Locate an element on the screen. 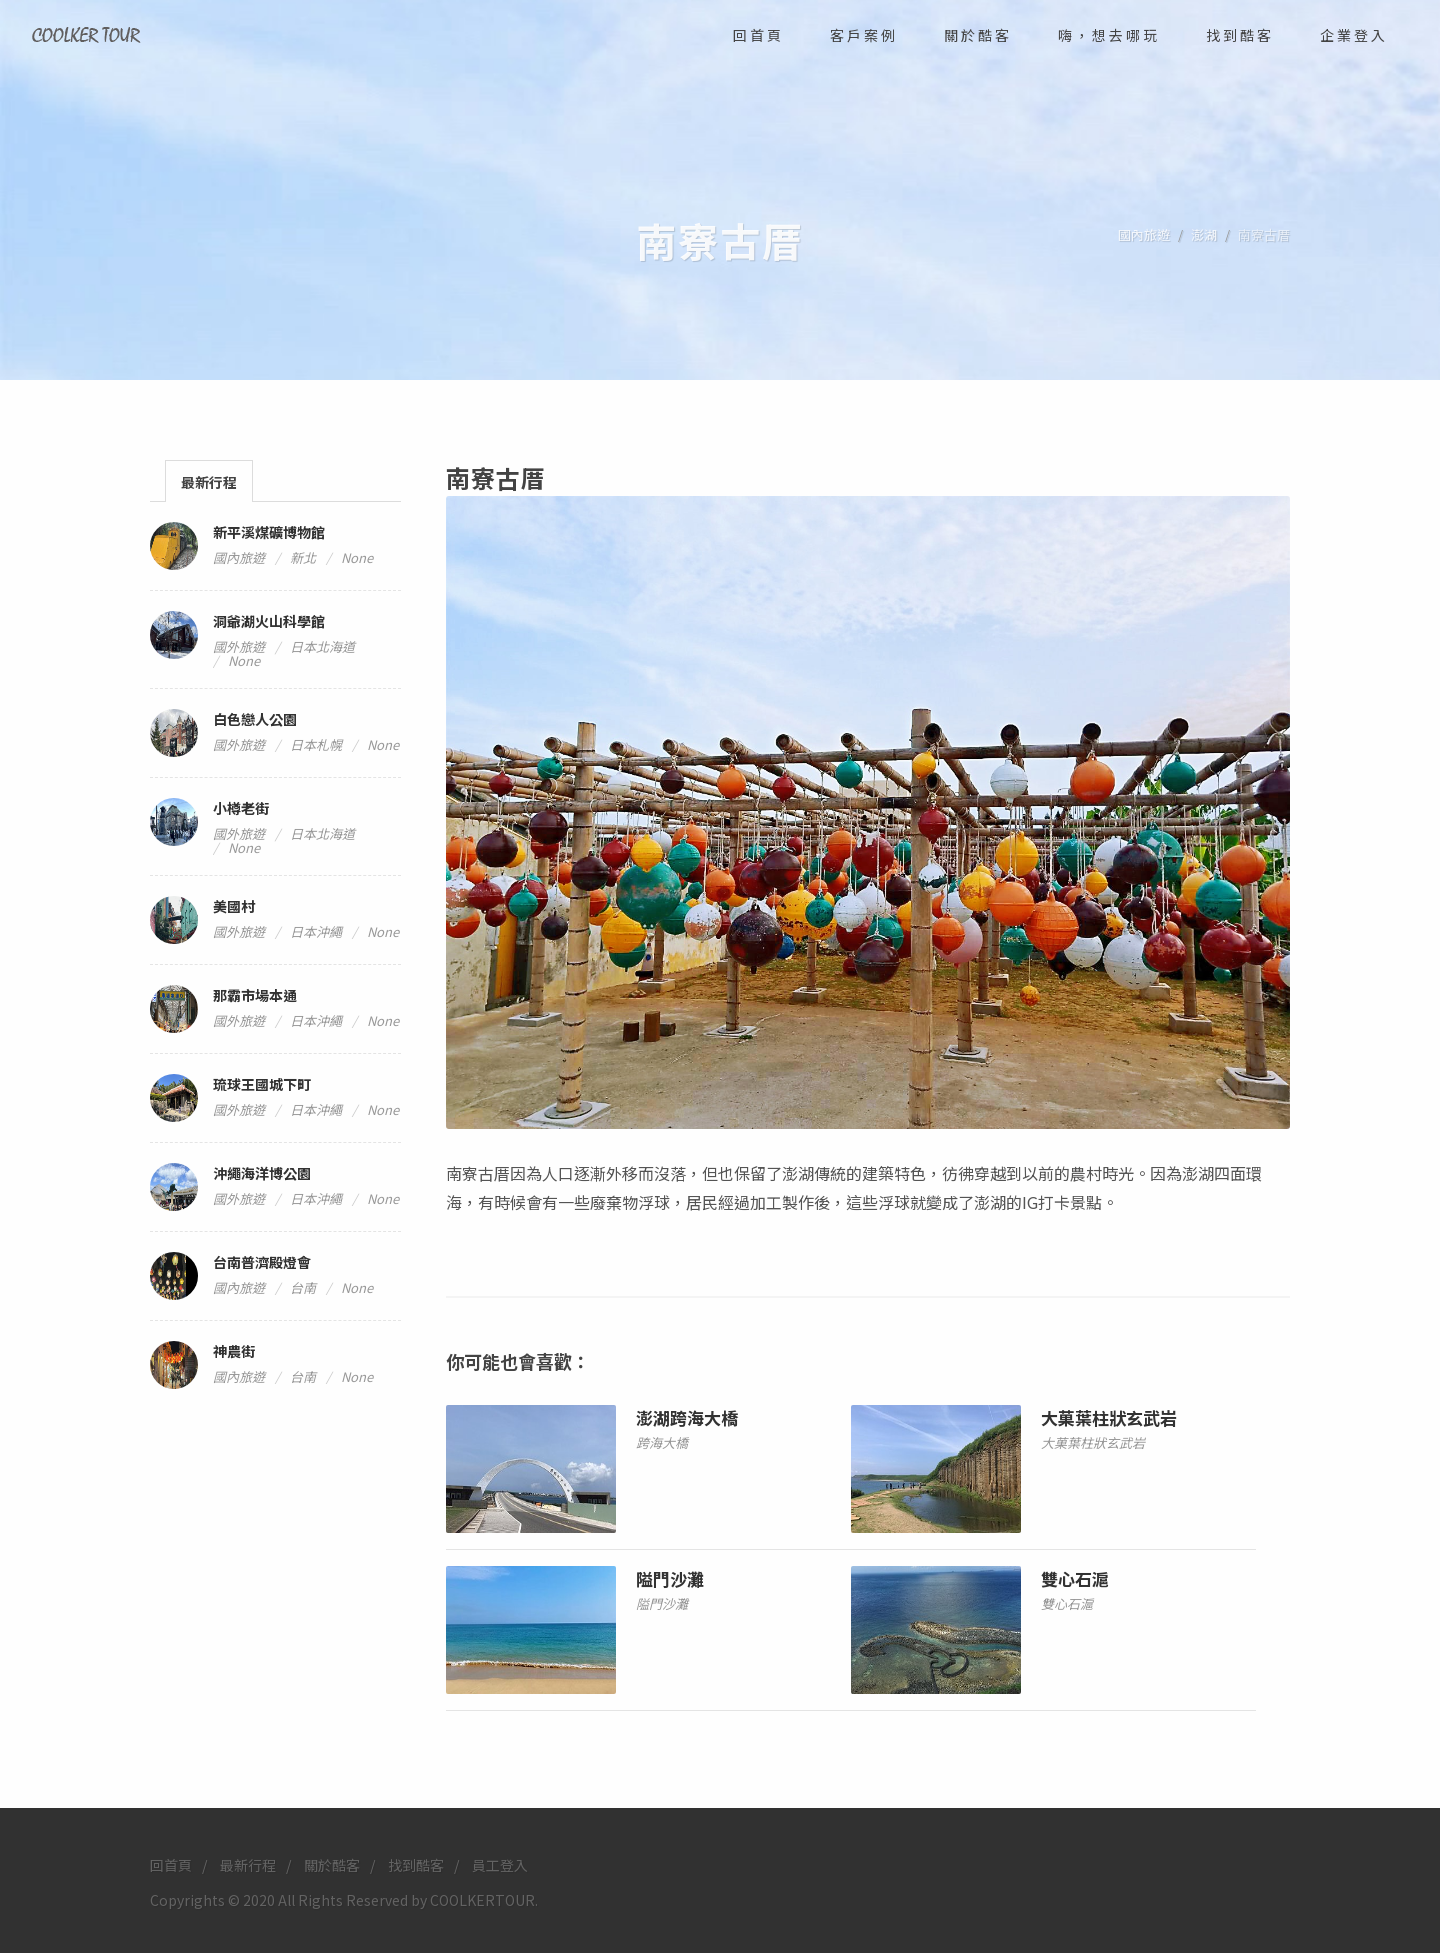  澎湖跨海大橋 is located at coordinates (687, 1417).